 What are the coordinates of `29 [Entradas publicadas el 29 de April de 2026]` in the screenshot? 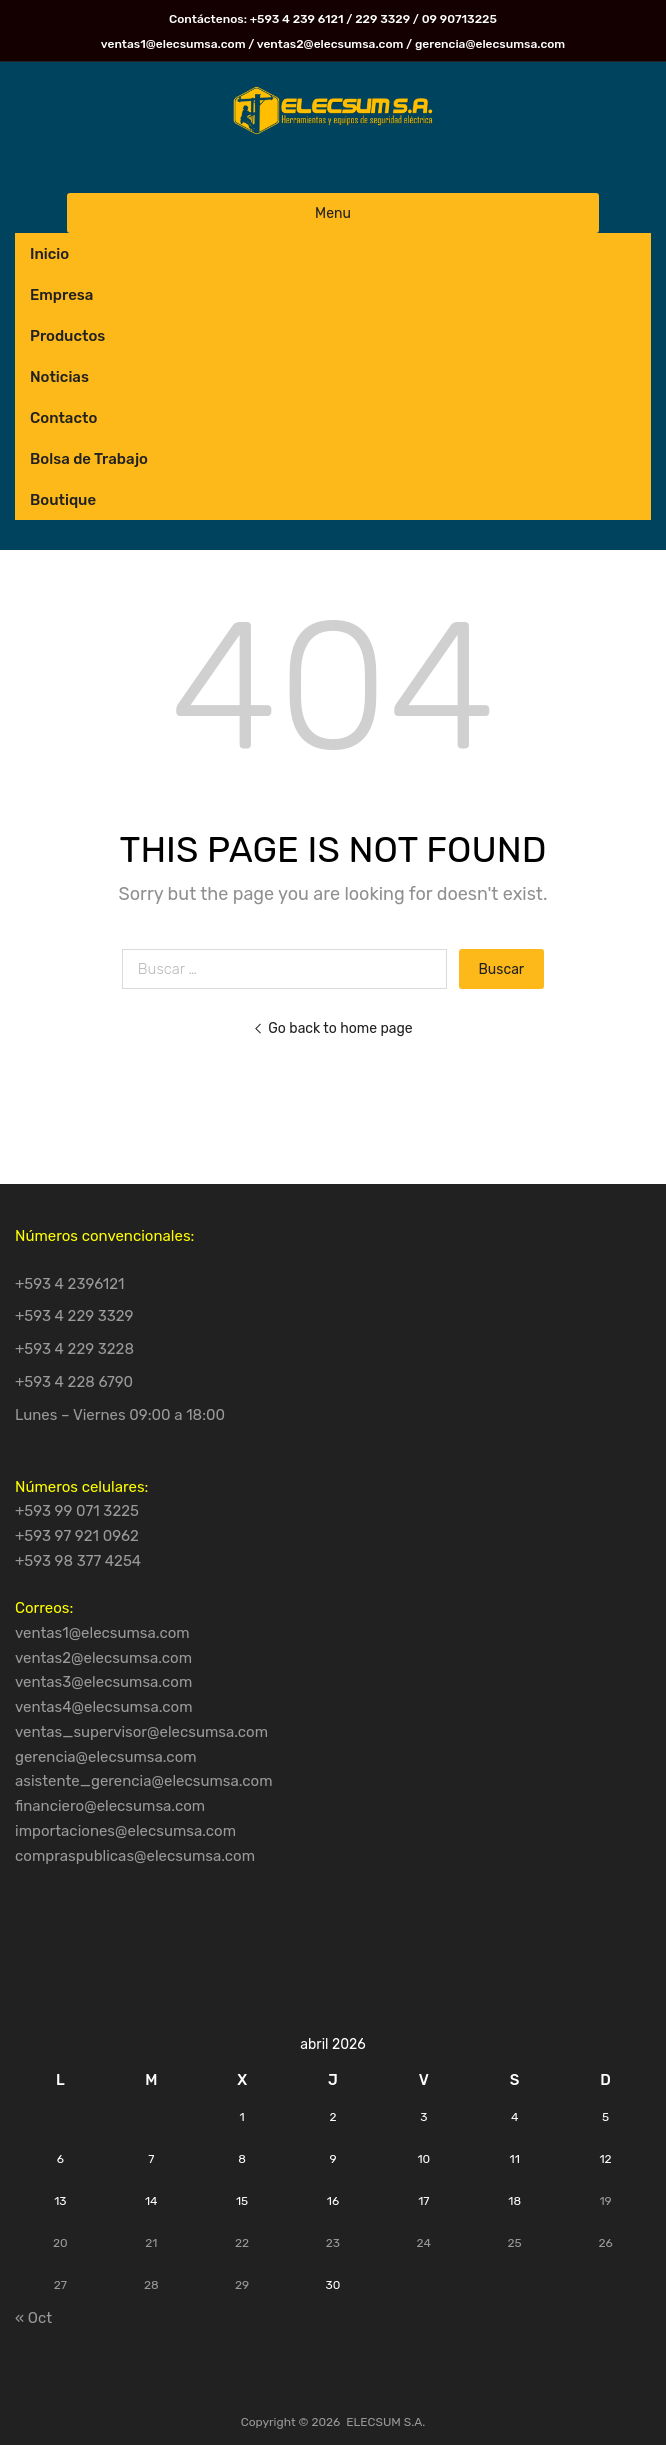 It's located at (242, 2285).